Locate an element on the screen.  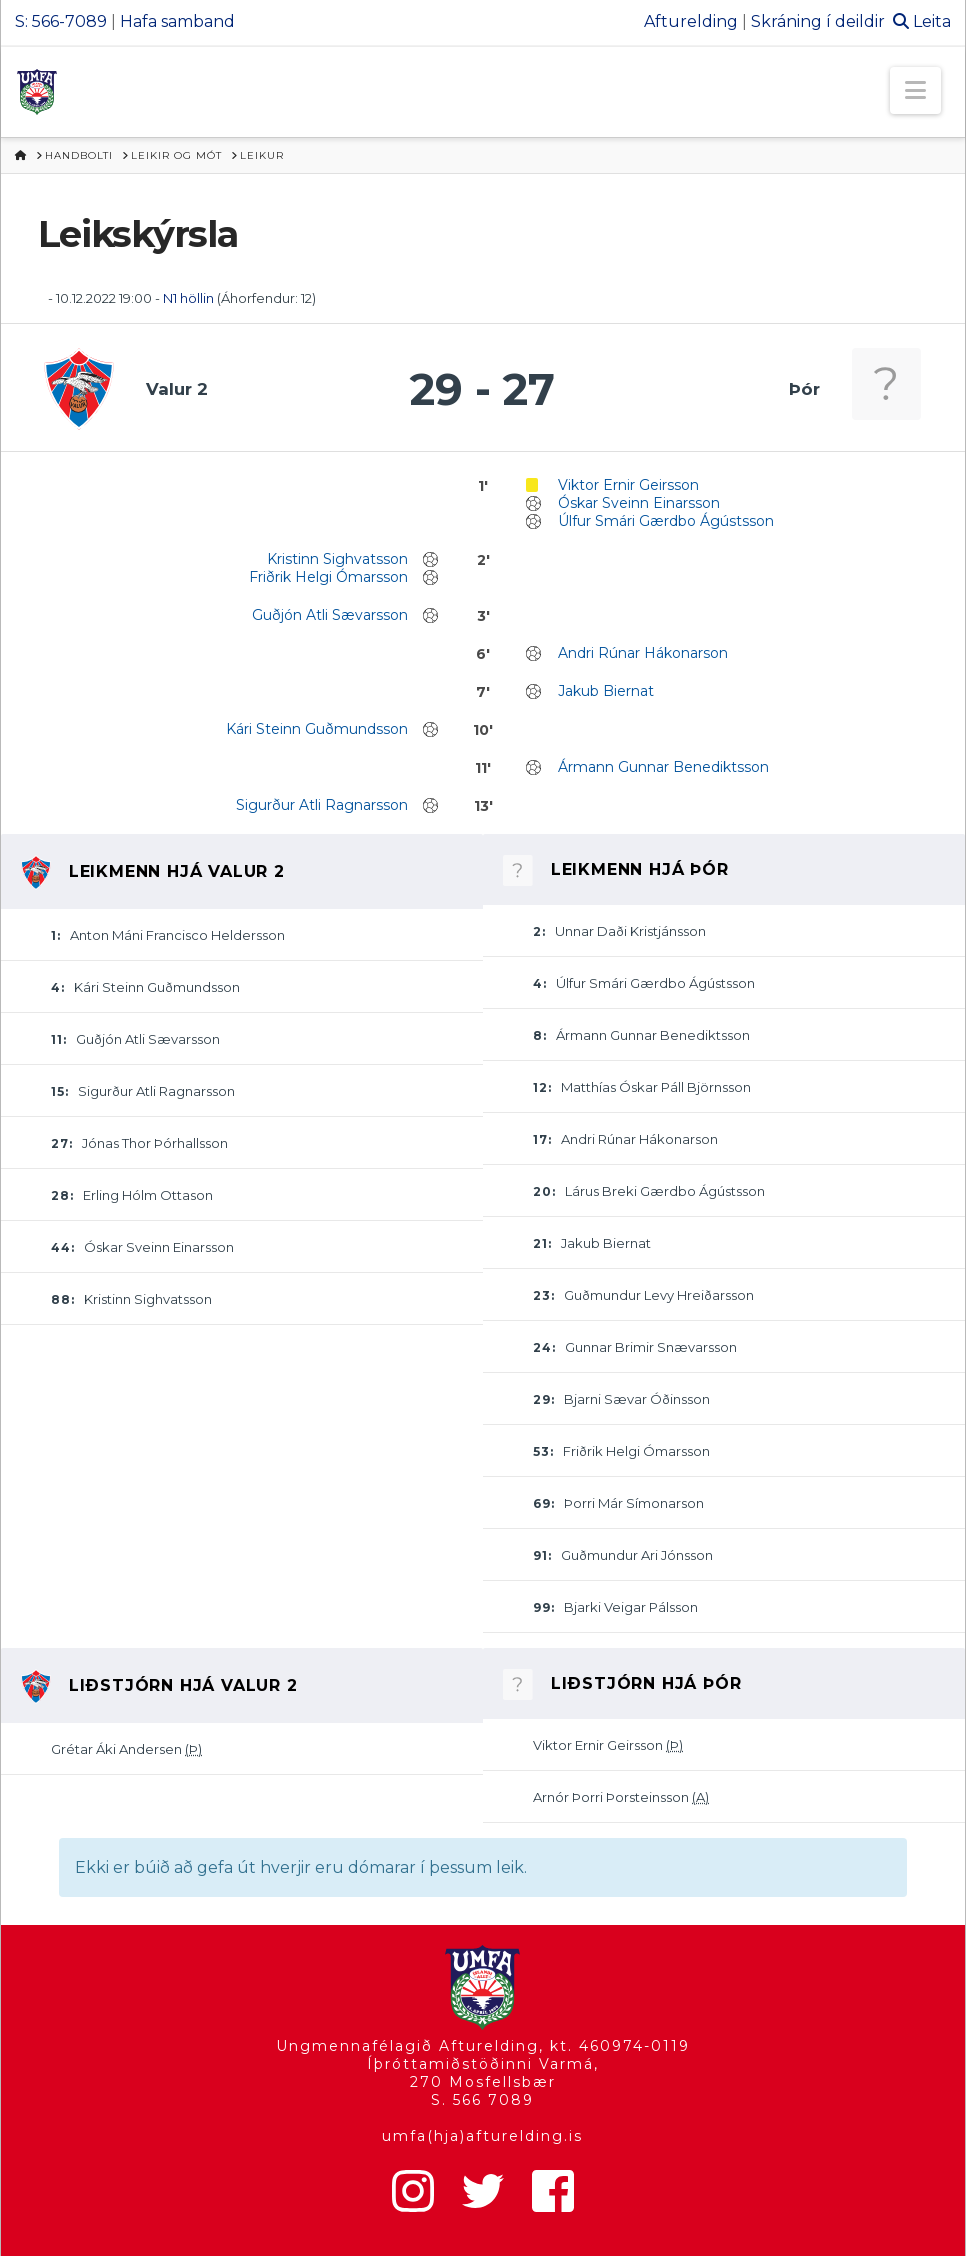
Guðjón Atli Sævarsson is located at coordinates (330, 615).